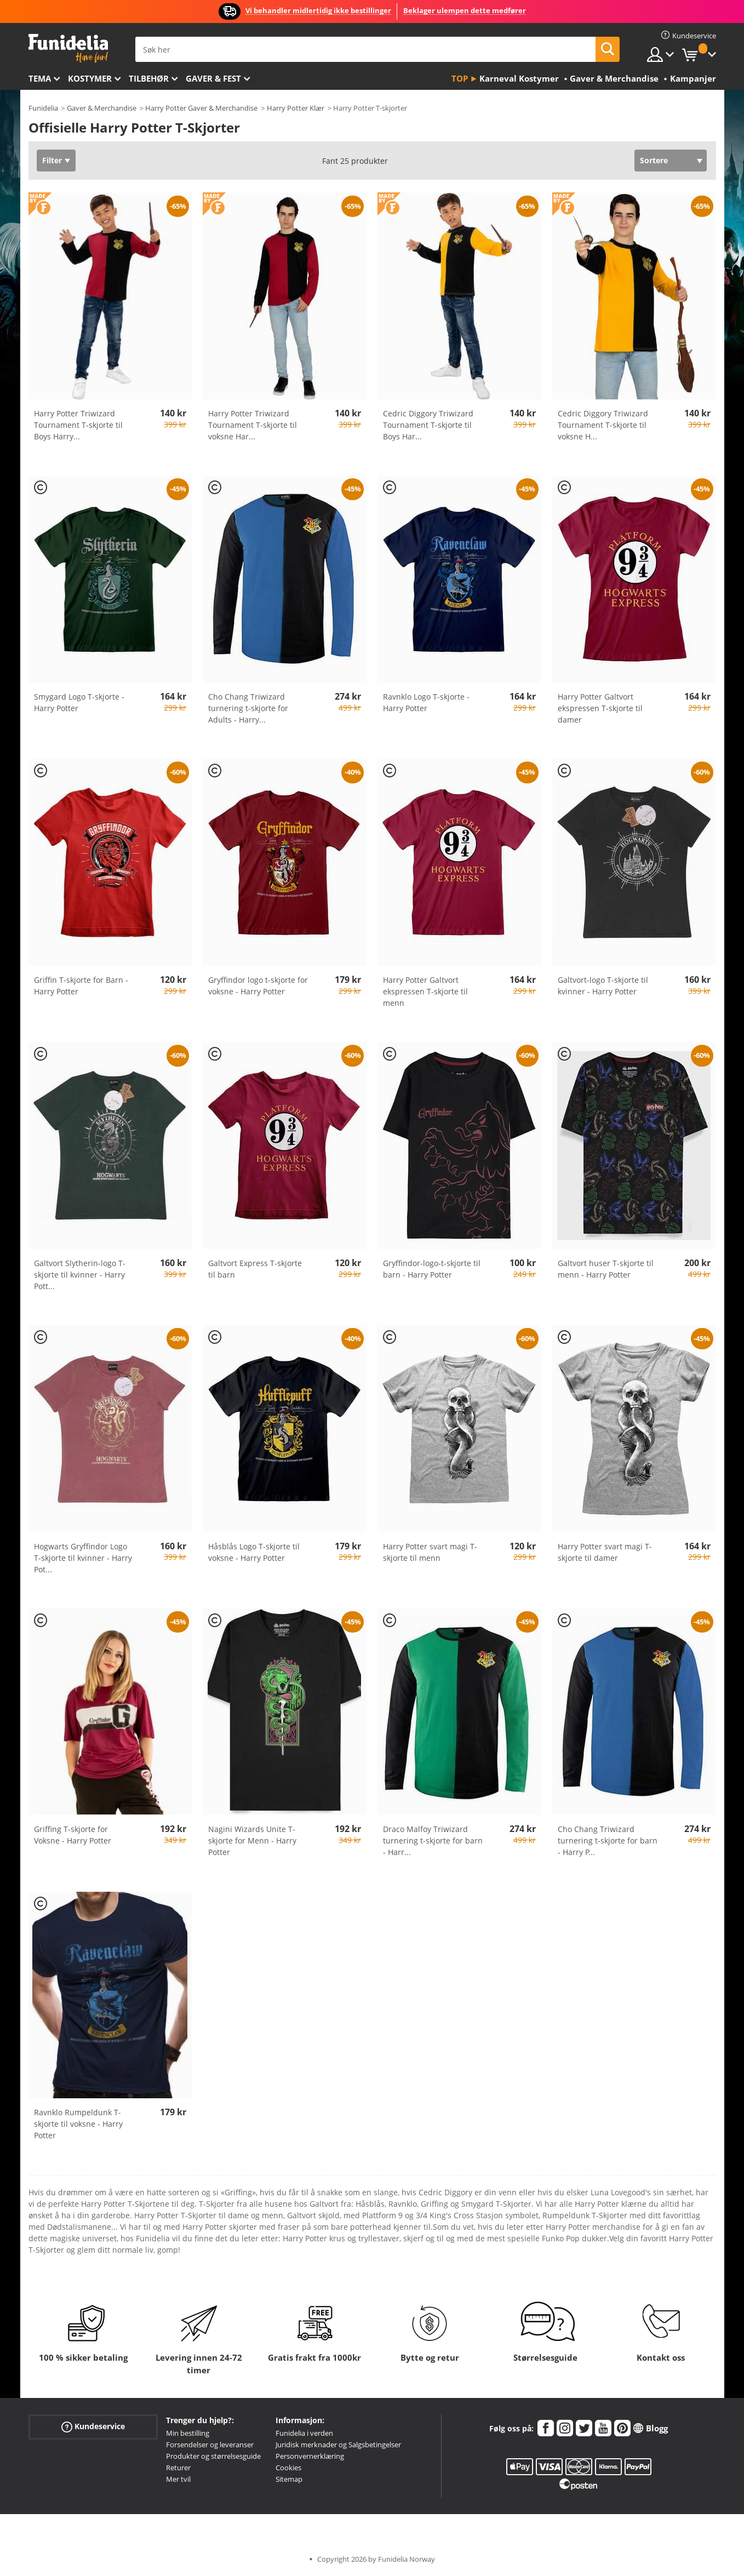 Image resolution: width=744 pixels, height=2576 pixels. Describe the element at coordinates (178, 2479) in the screenshot. I see `Mer tvil` at that location.